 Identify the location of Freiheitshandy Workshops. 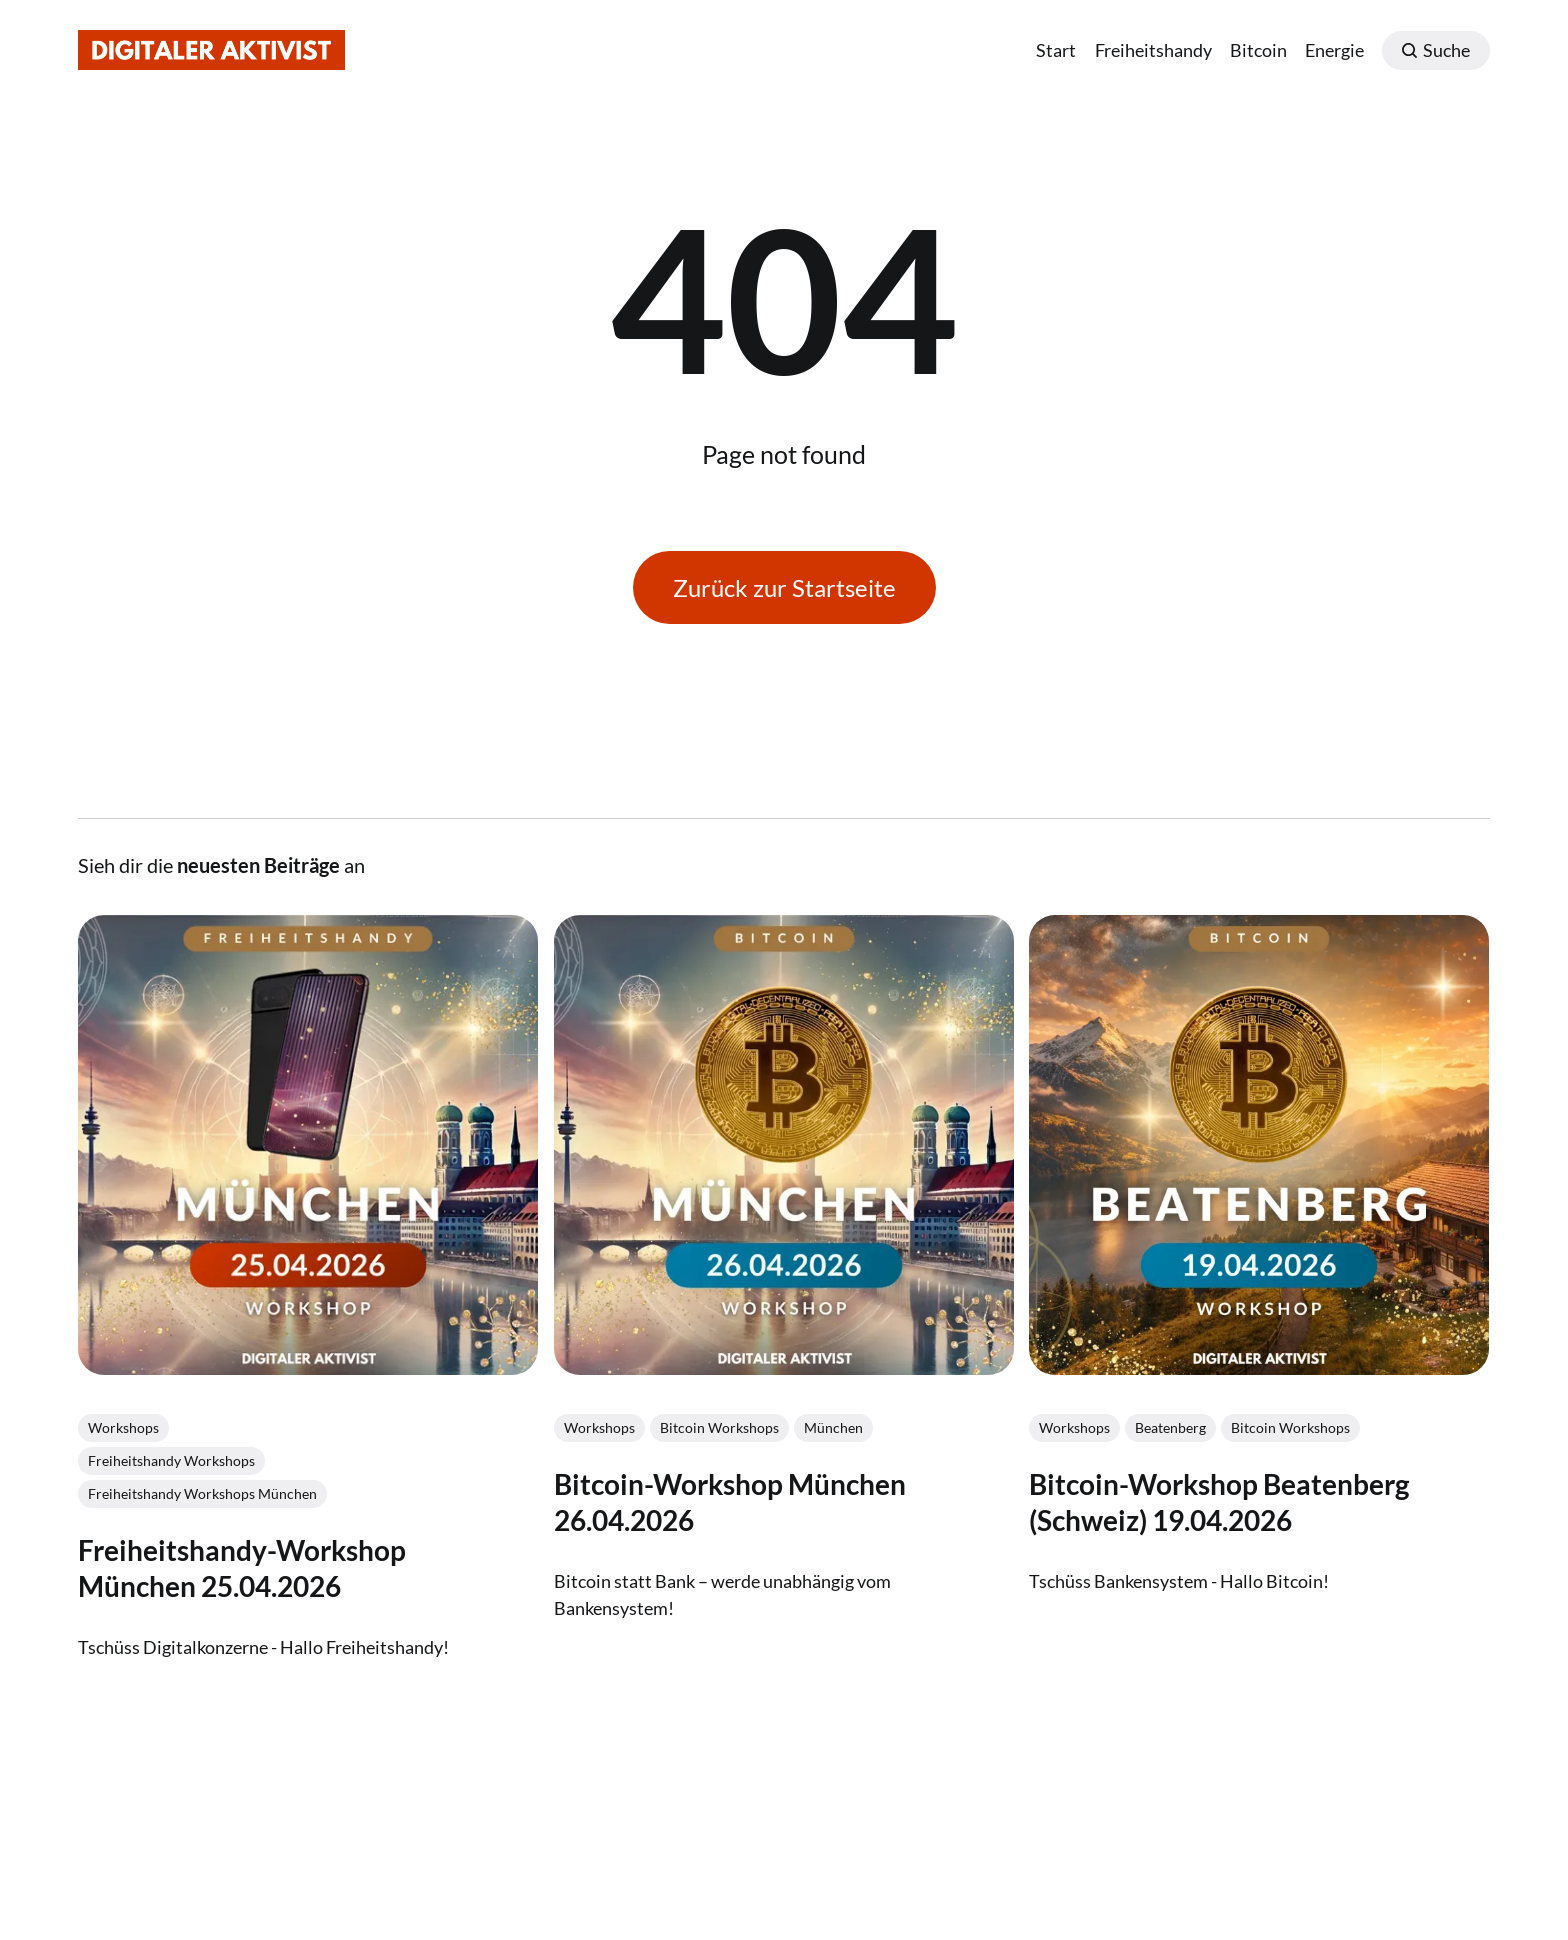
(171, 1459).